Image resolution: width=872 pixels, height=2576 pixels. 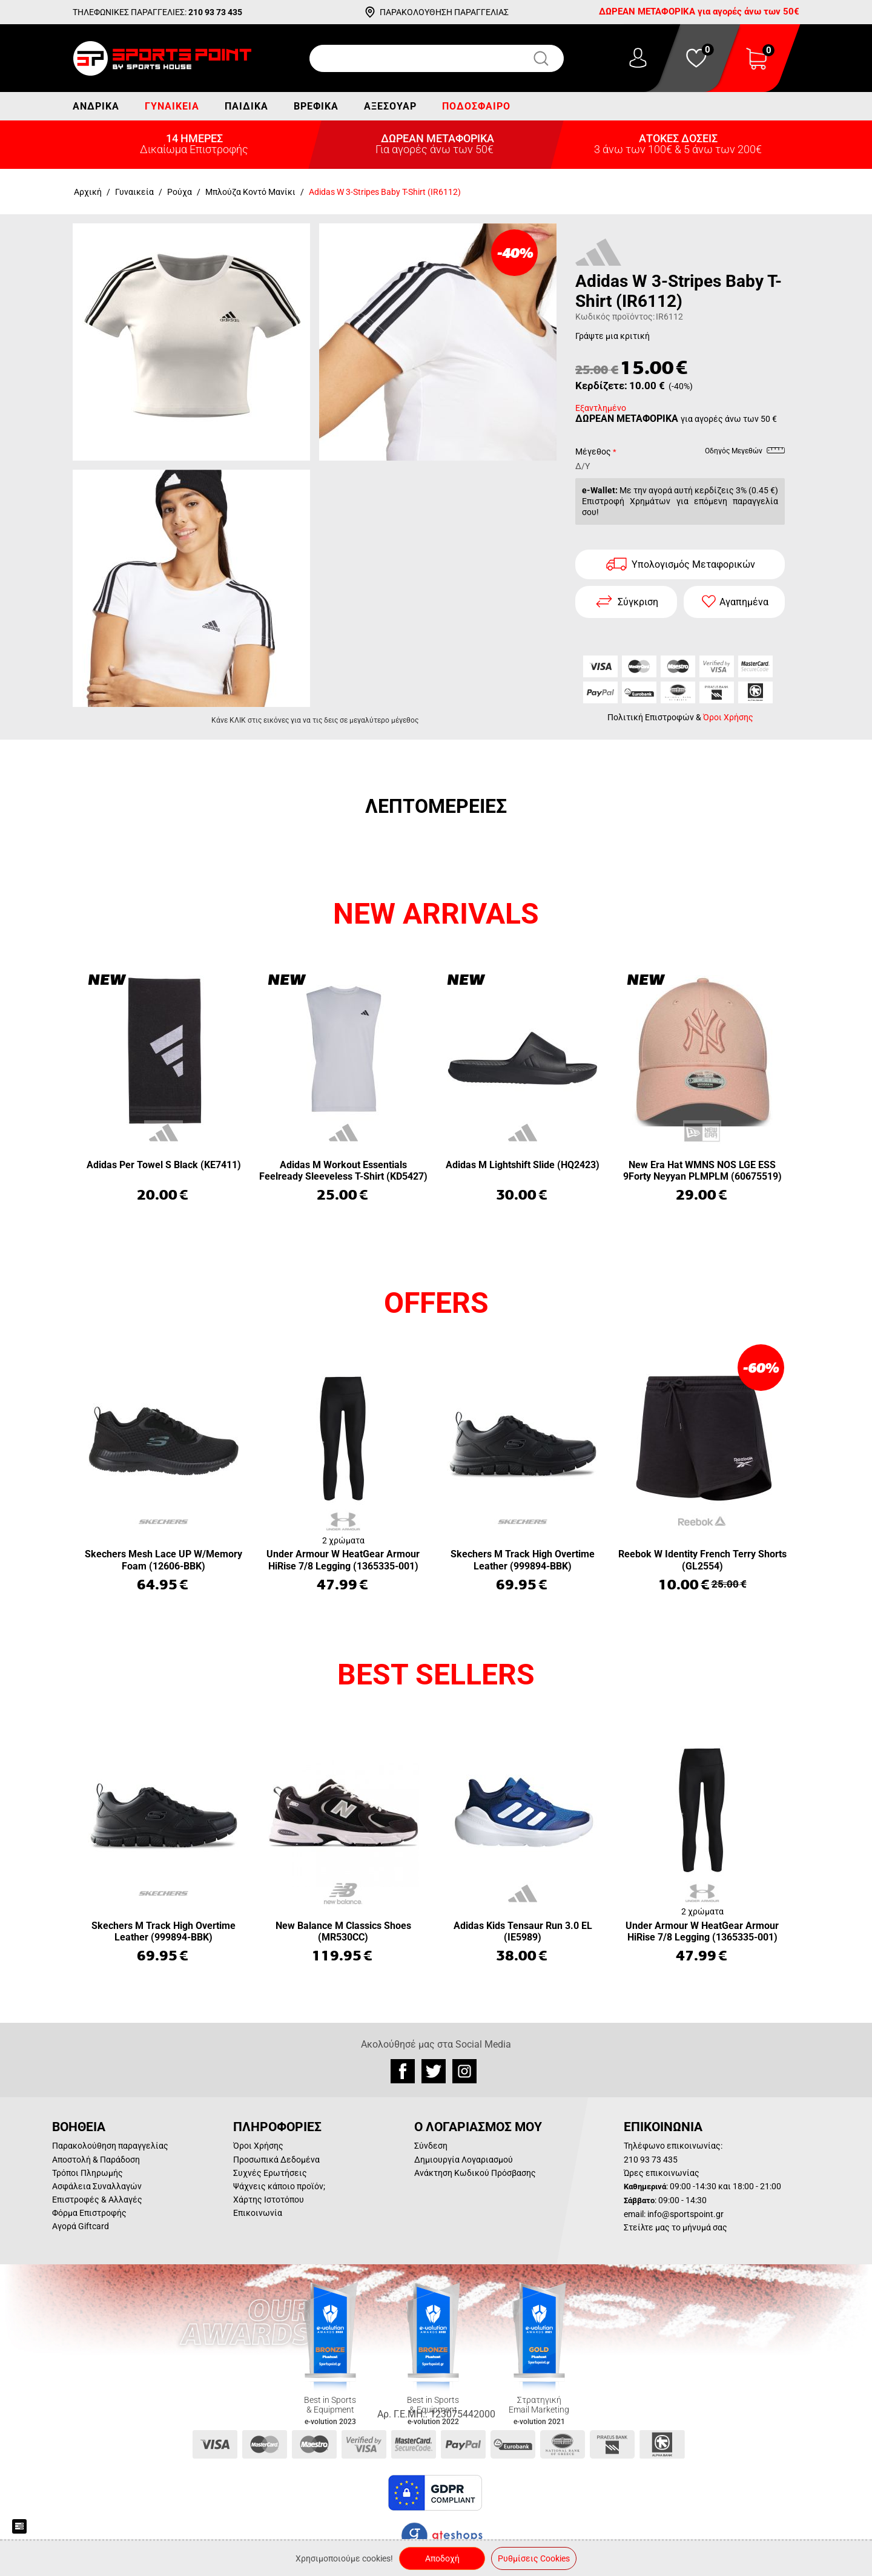 What do you see at coordinates (80, 2226) in the screenshot?
I see `Αγορά Giftcard` at bounding box center [80, 2226].